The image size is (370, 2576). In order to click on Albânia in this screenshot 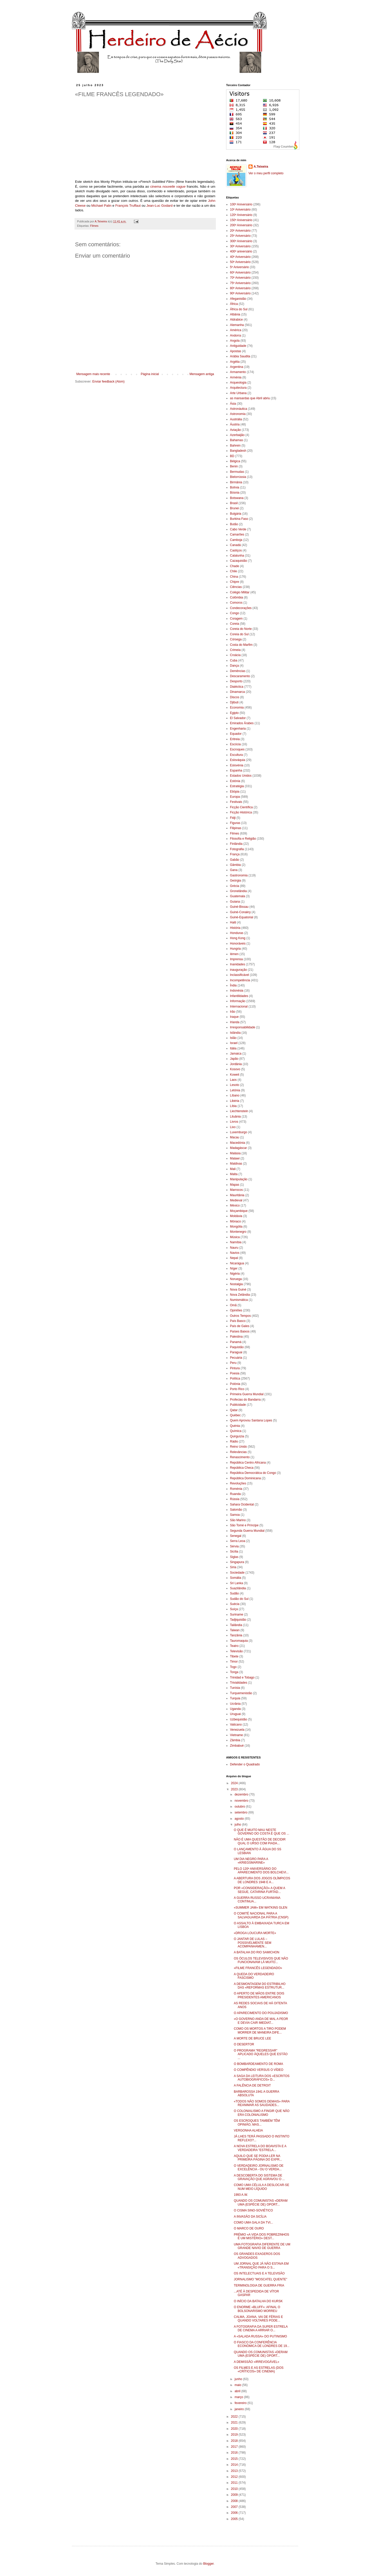, I will do `click(235, 314)`.